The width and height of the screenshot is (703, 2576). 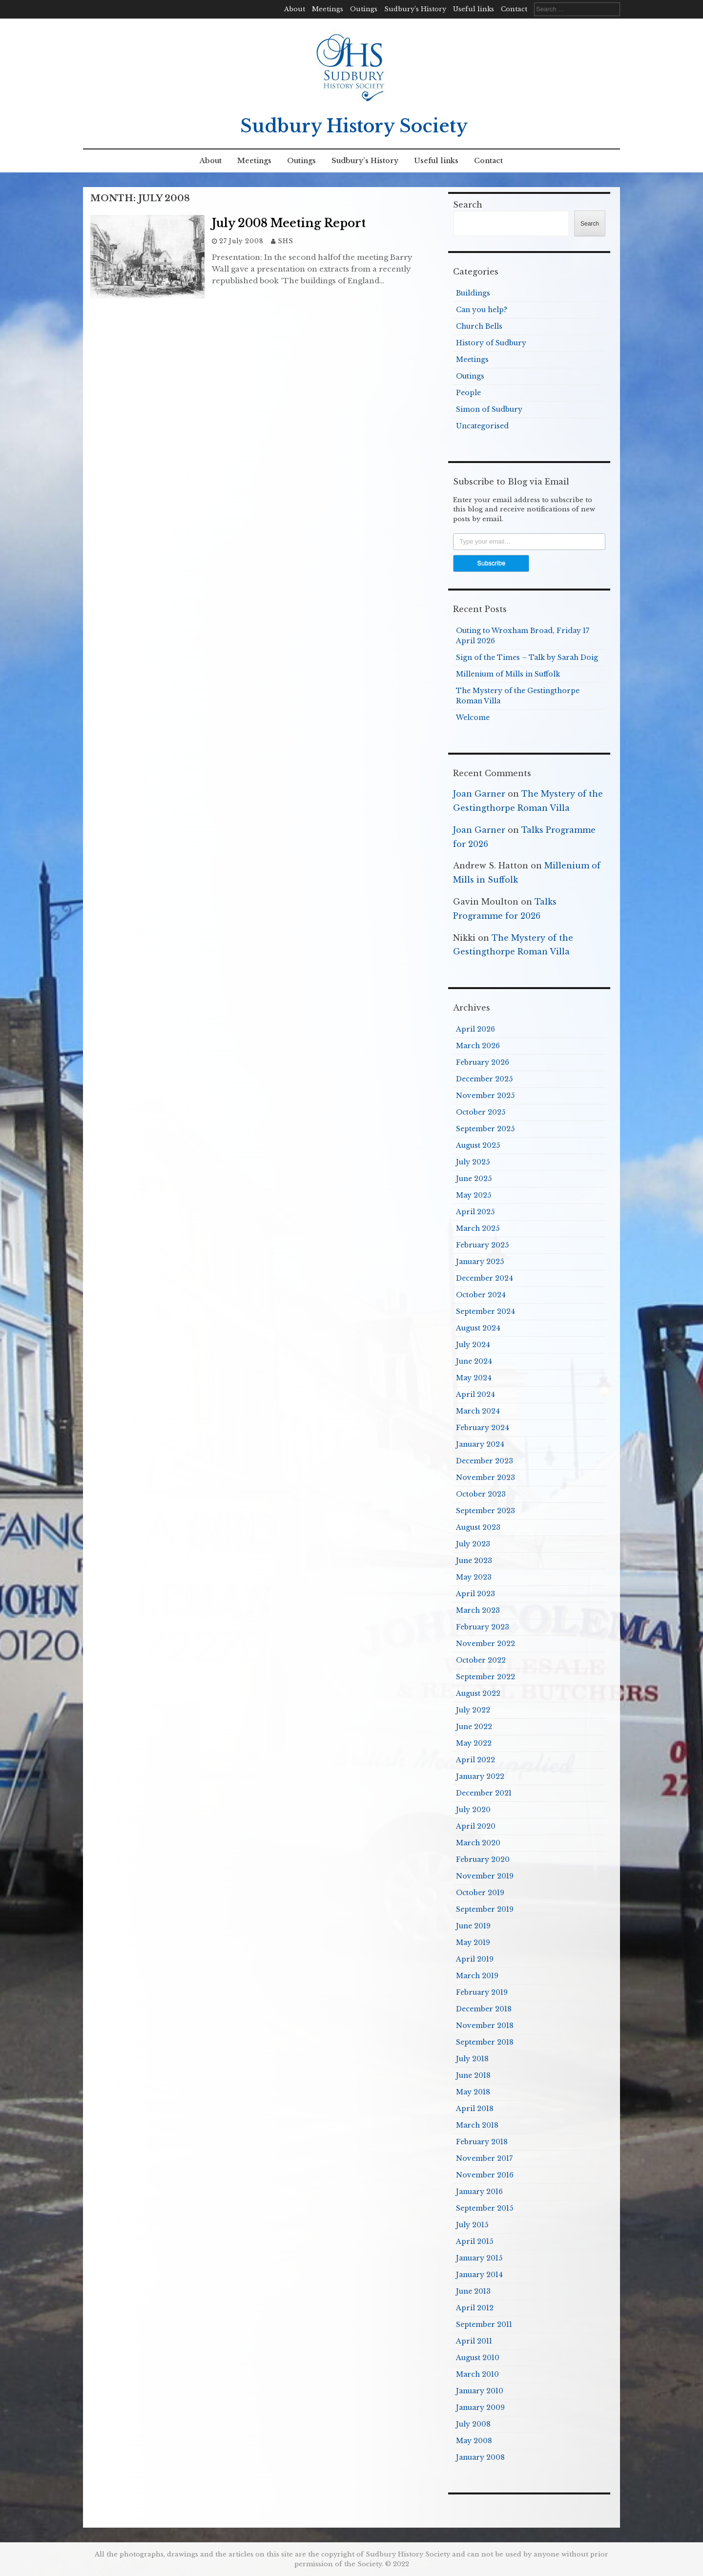 I want to click on May 2008, so click(x=474, y=2440).